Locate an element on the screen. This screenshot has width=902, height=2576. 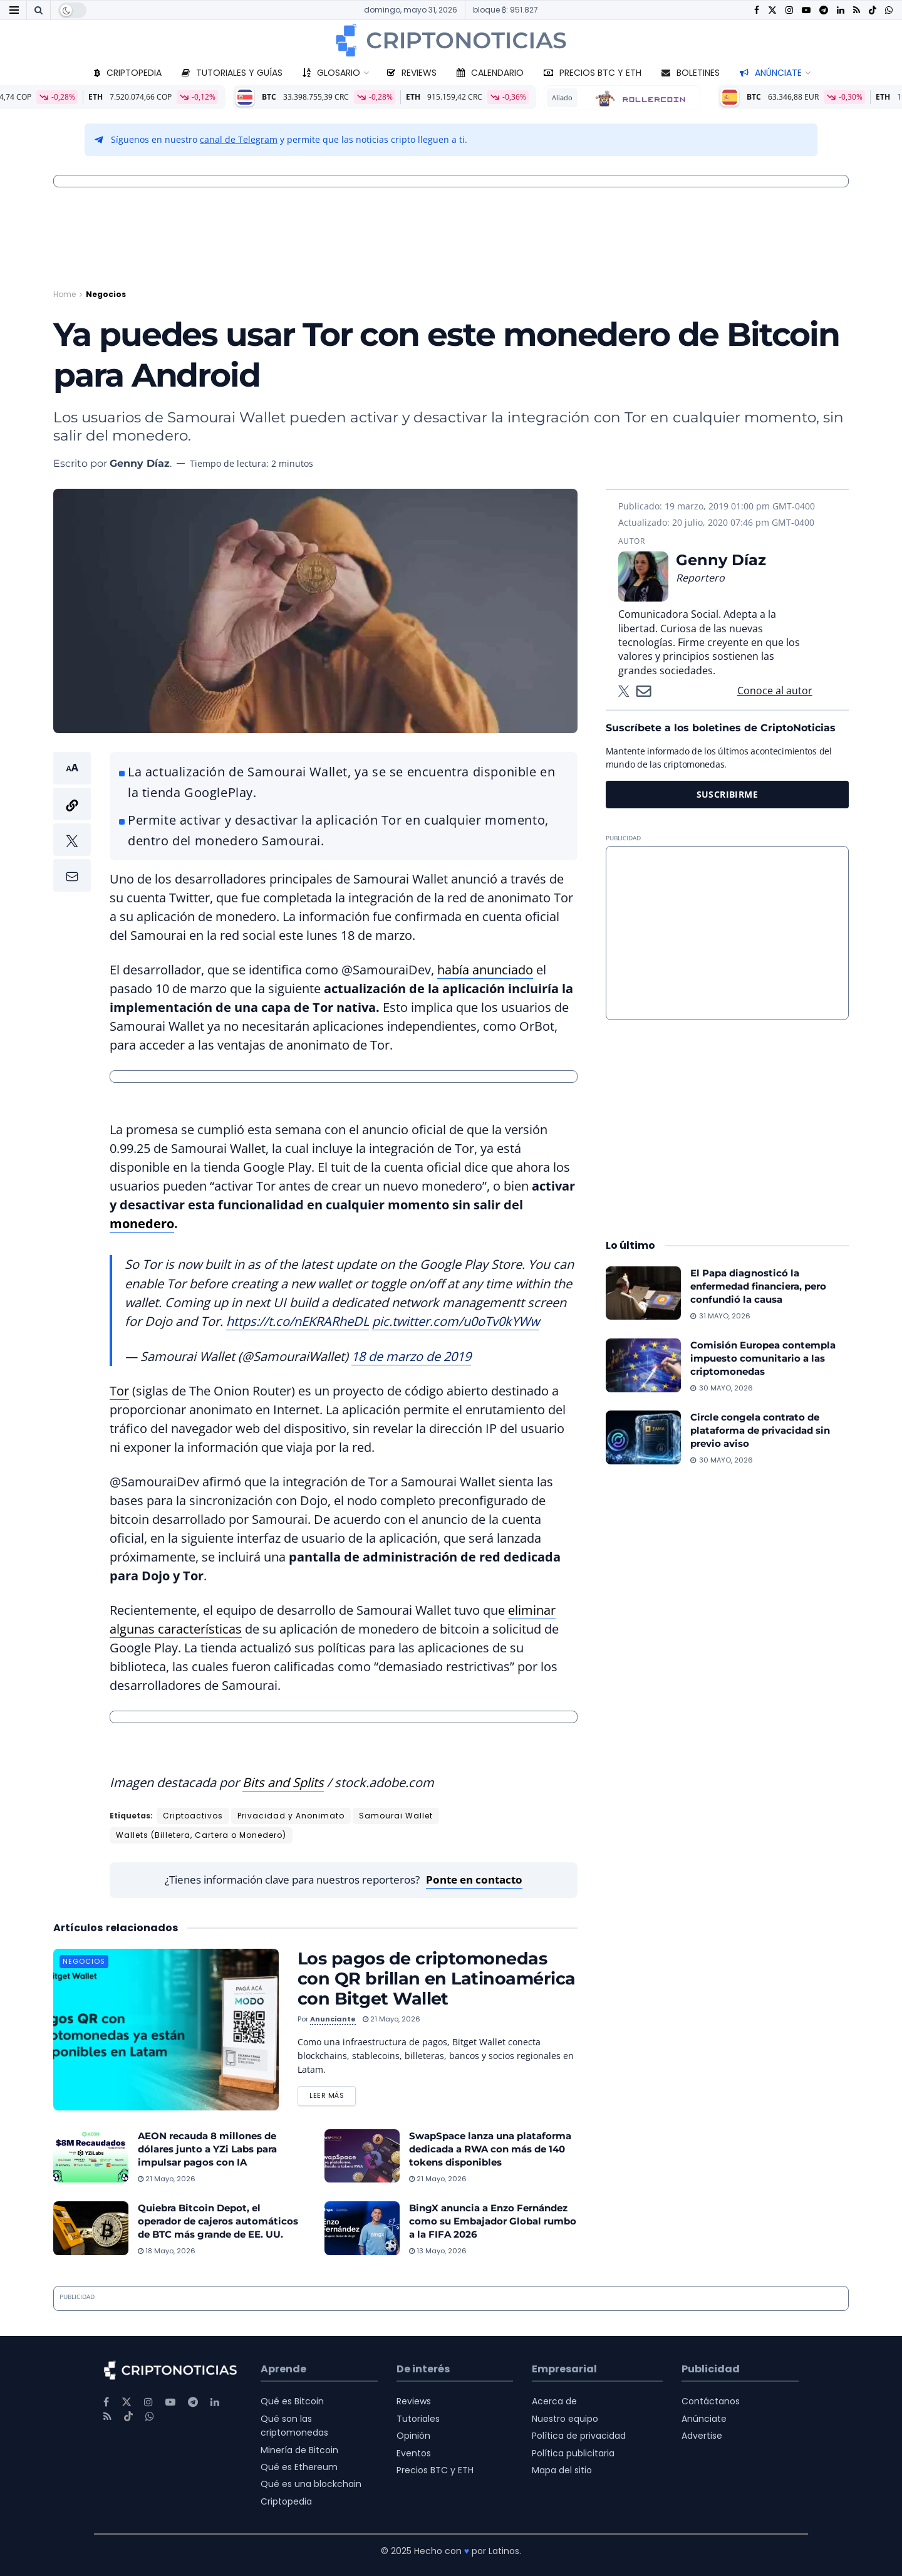
18 mayo, 2026 is located at coordinates (166, 2251).